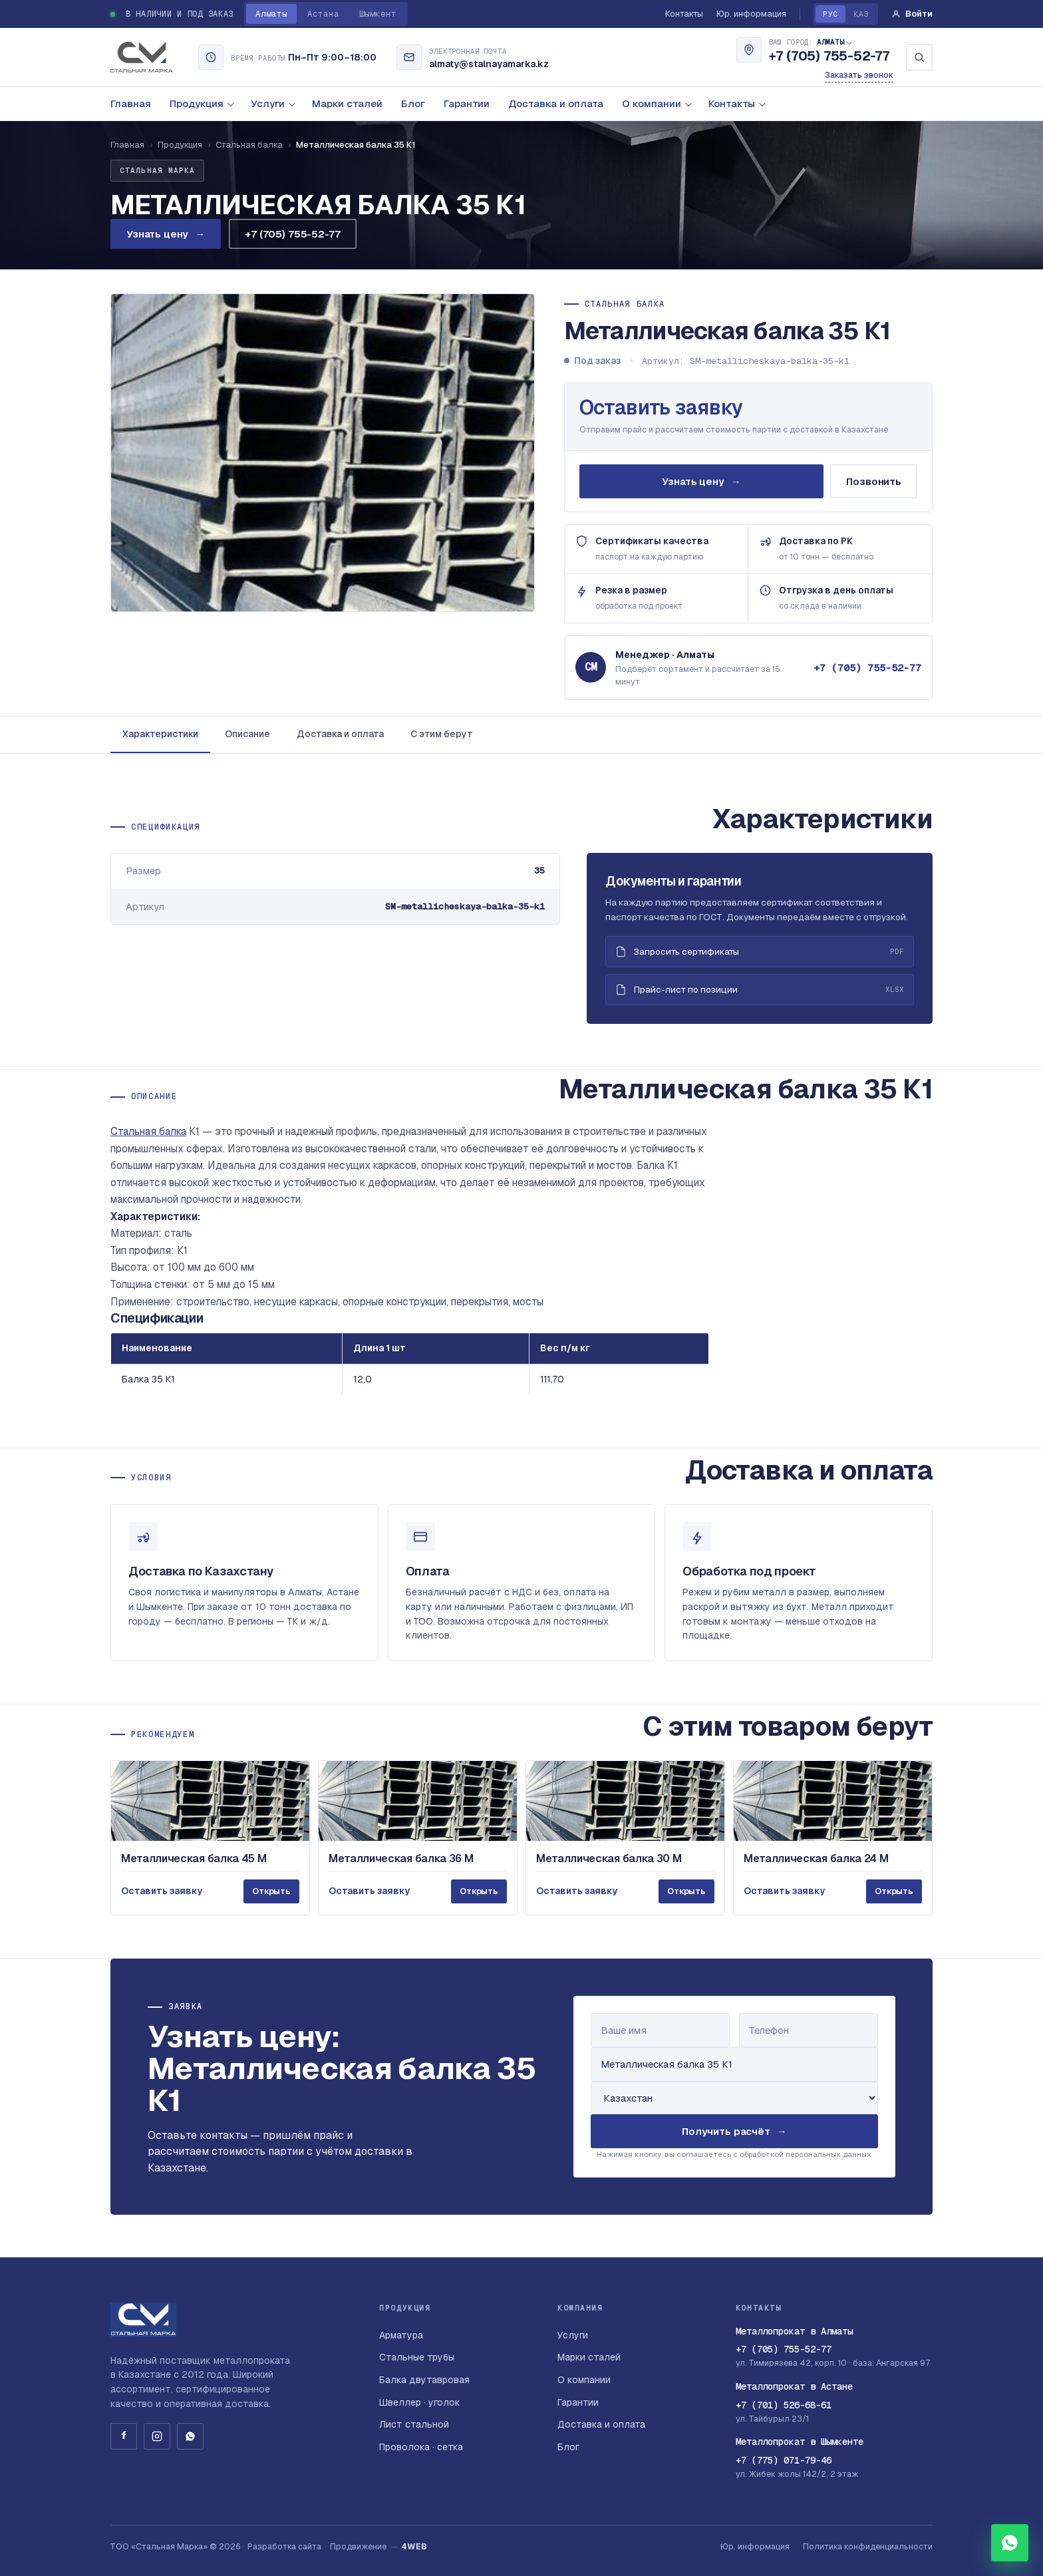  What do you see at coordinates (421, 2447) in the screenshot?
I see `Проволока · сетка` at bounding box center [421, 2447].